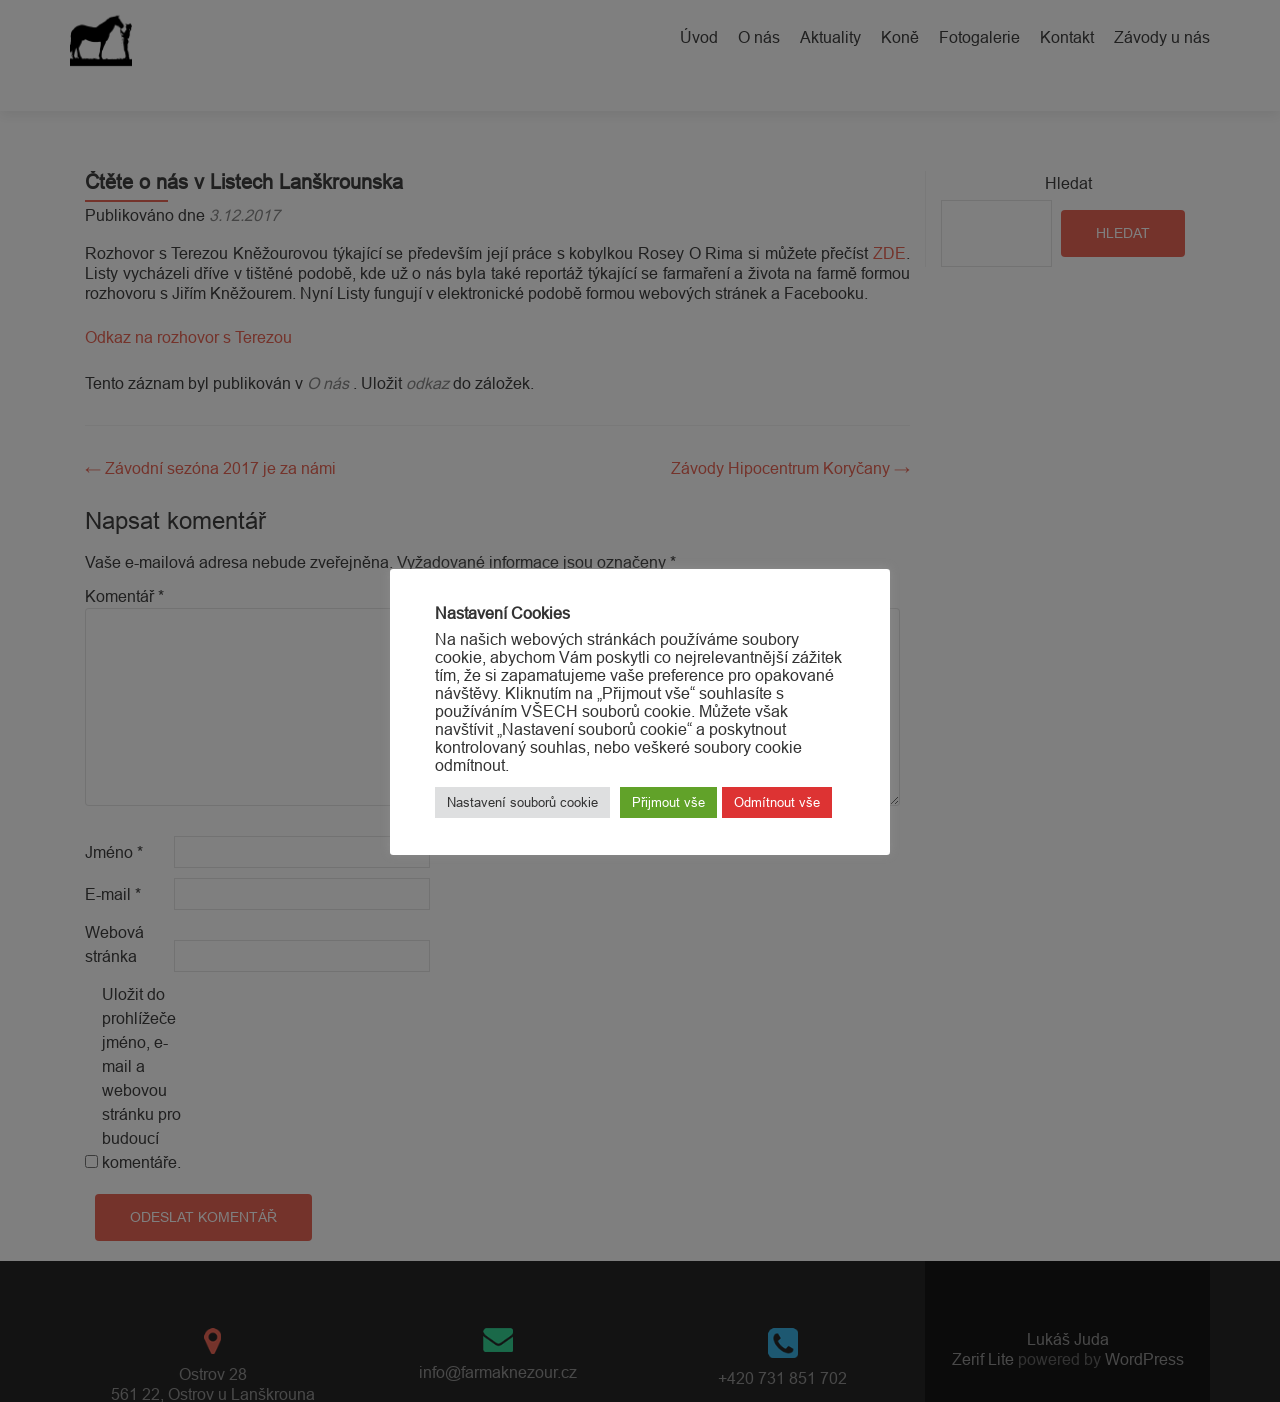  Describe the element at coordinates (522, 802) in the screenshot. I see `Nastavení souborů cookie [button]` at that location.